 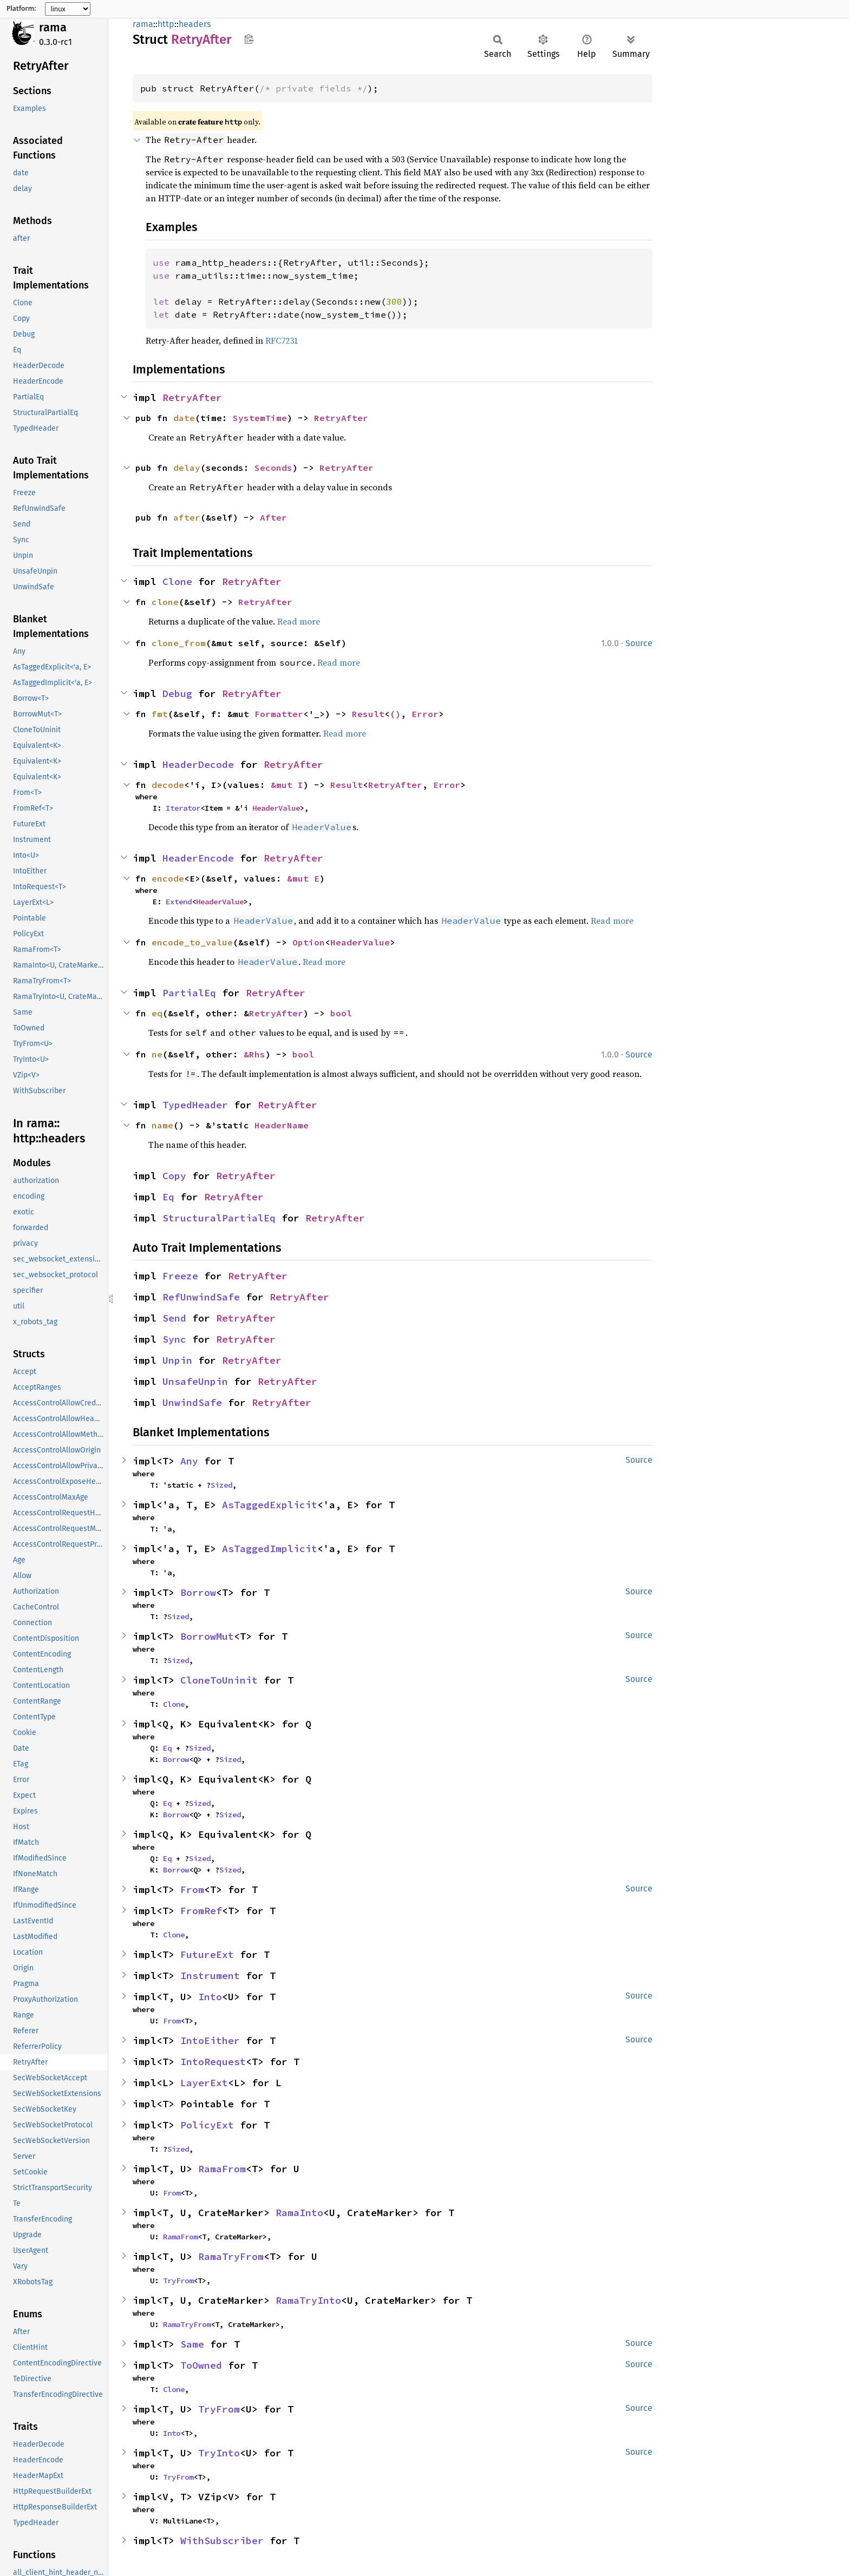 What do you see at coordinates (207, 1954) in the screenshot?
I see `FutureExt` at bounding box center [207, 1954].